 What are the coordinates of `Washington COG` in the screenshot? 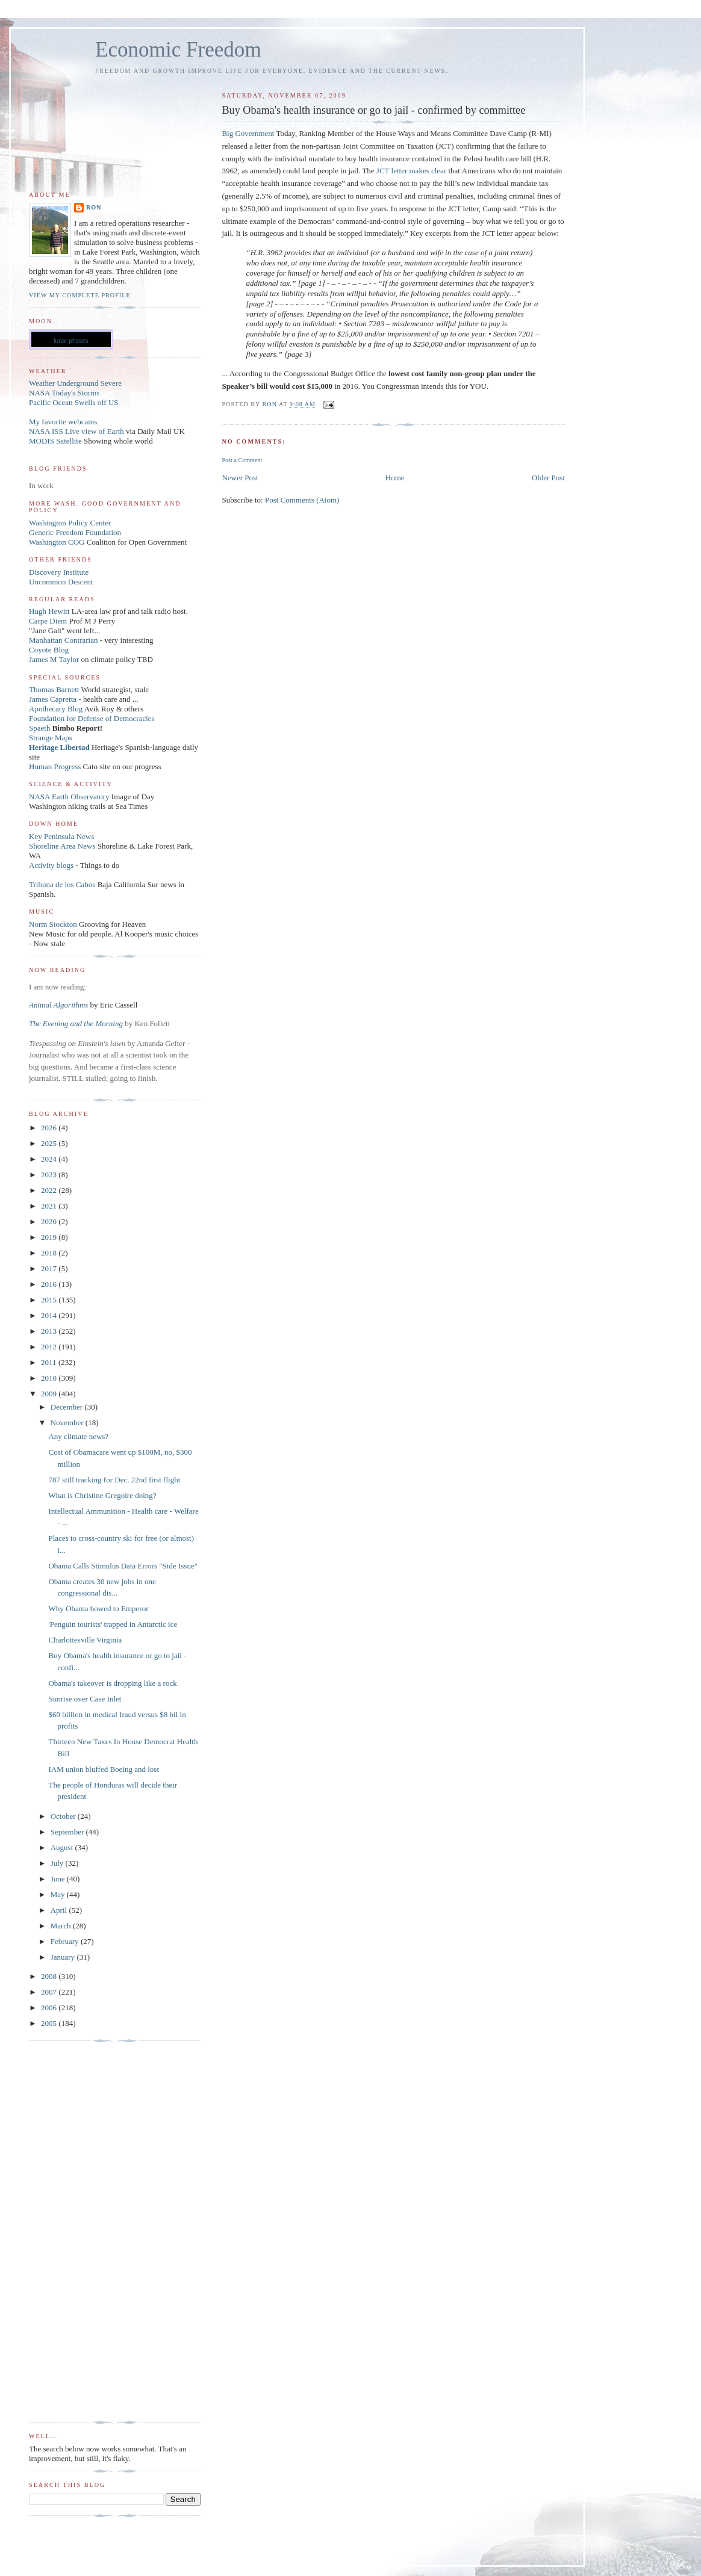 It's located at (56, 541).